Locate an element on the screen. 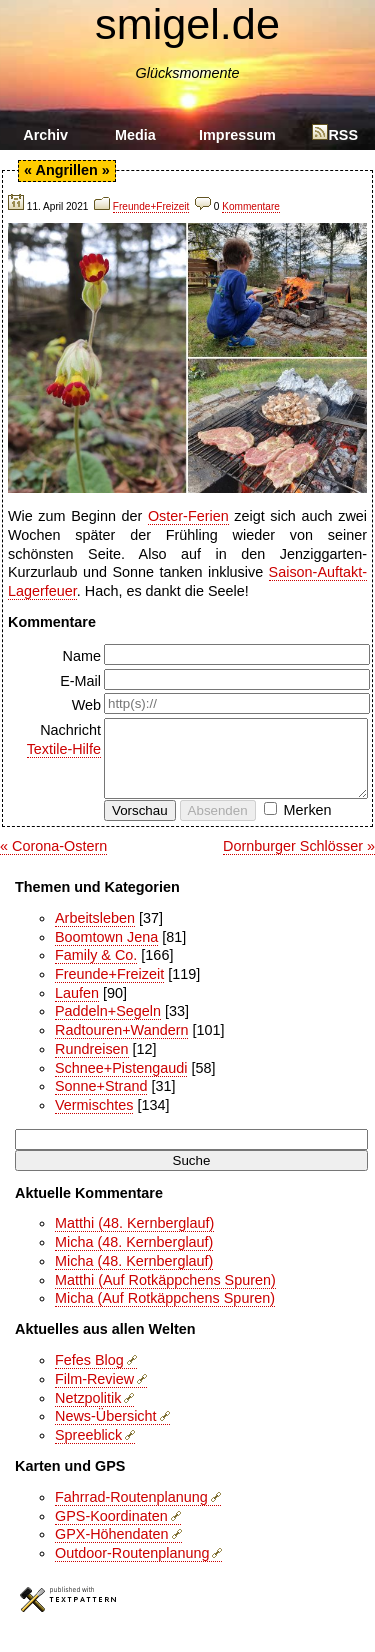  Archiv is located at coordinates (45, 135).